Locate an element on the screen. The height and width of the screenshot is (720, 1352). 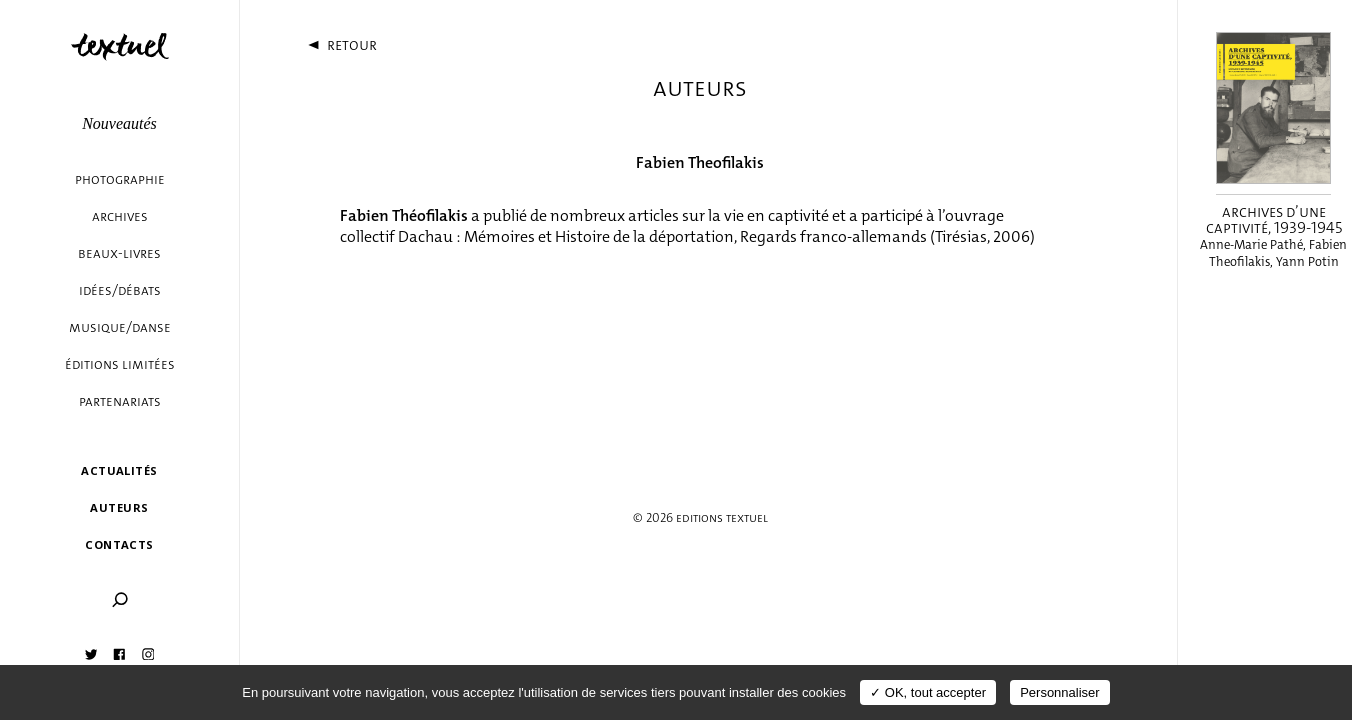
Actualités is located at coordinates (119, 470).